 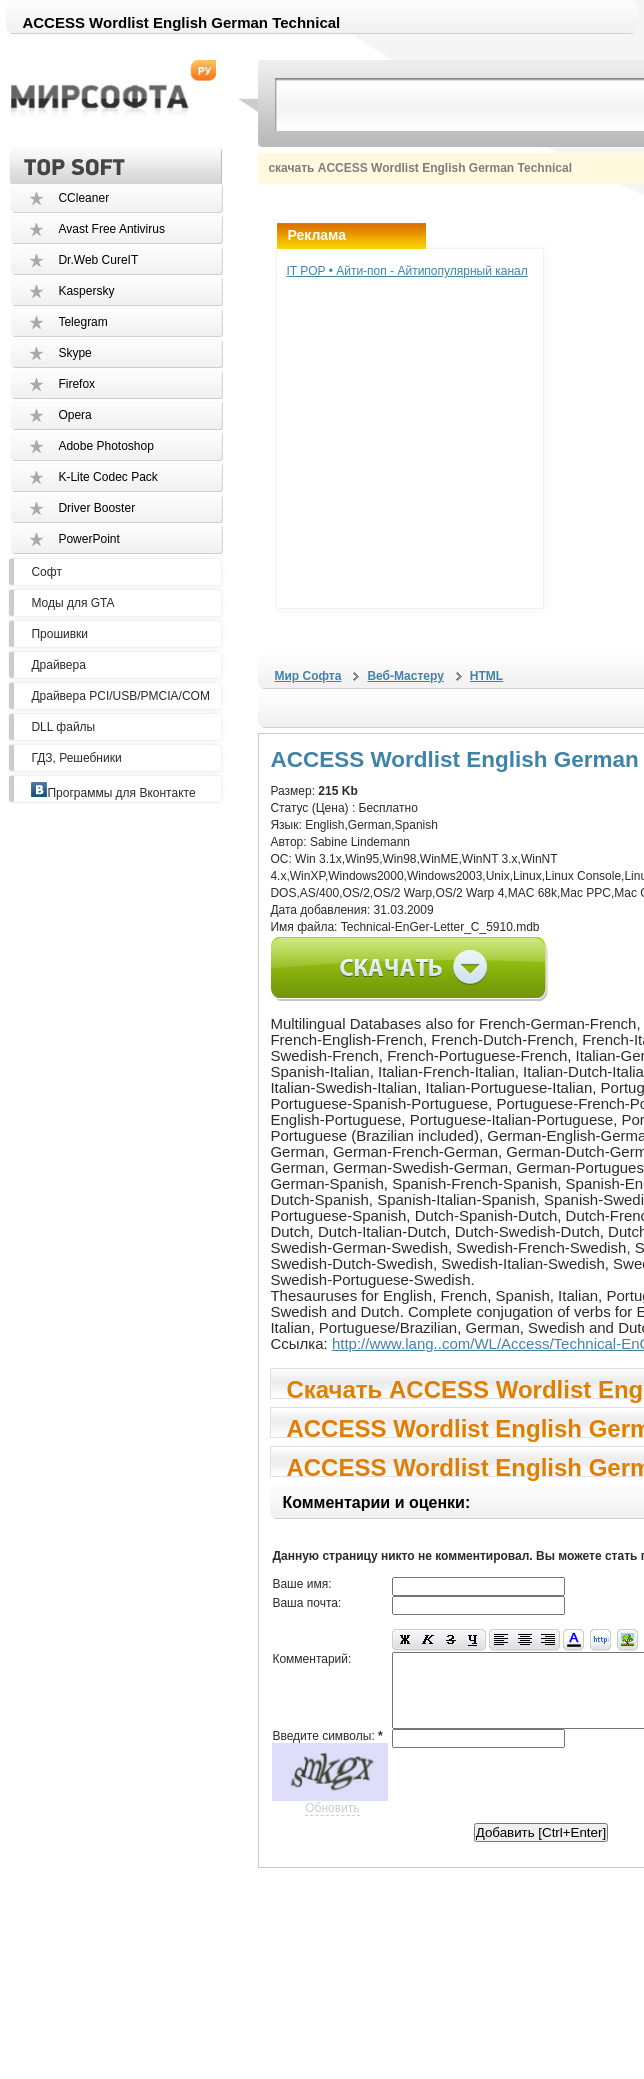 What do you see at coordinates (406, 271) in the screenshot?
I see `IT POP • Айти-поп - Айтипопулярный канал` at bounding box center [406, 271].